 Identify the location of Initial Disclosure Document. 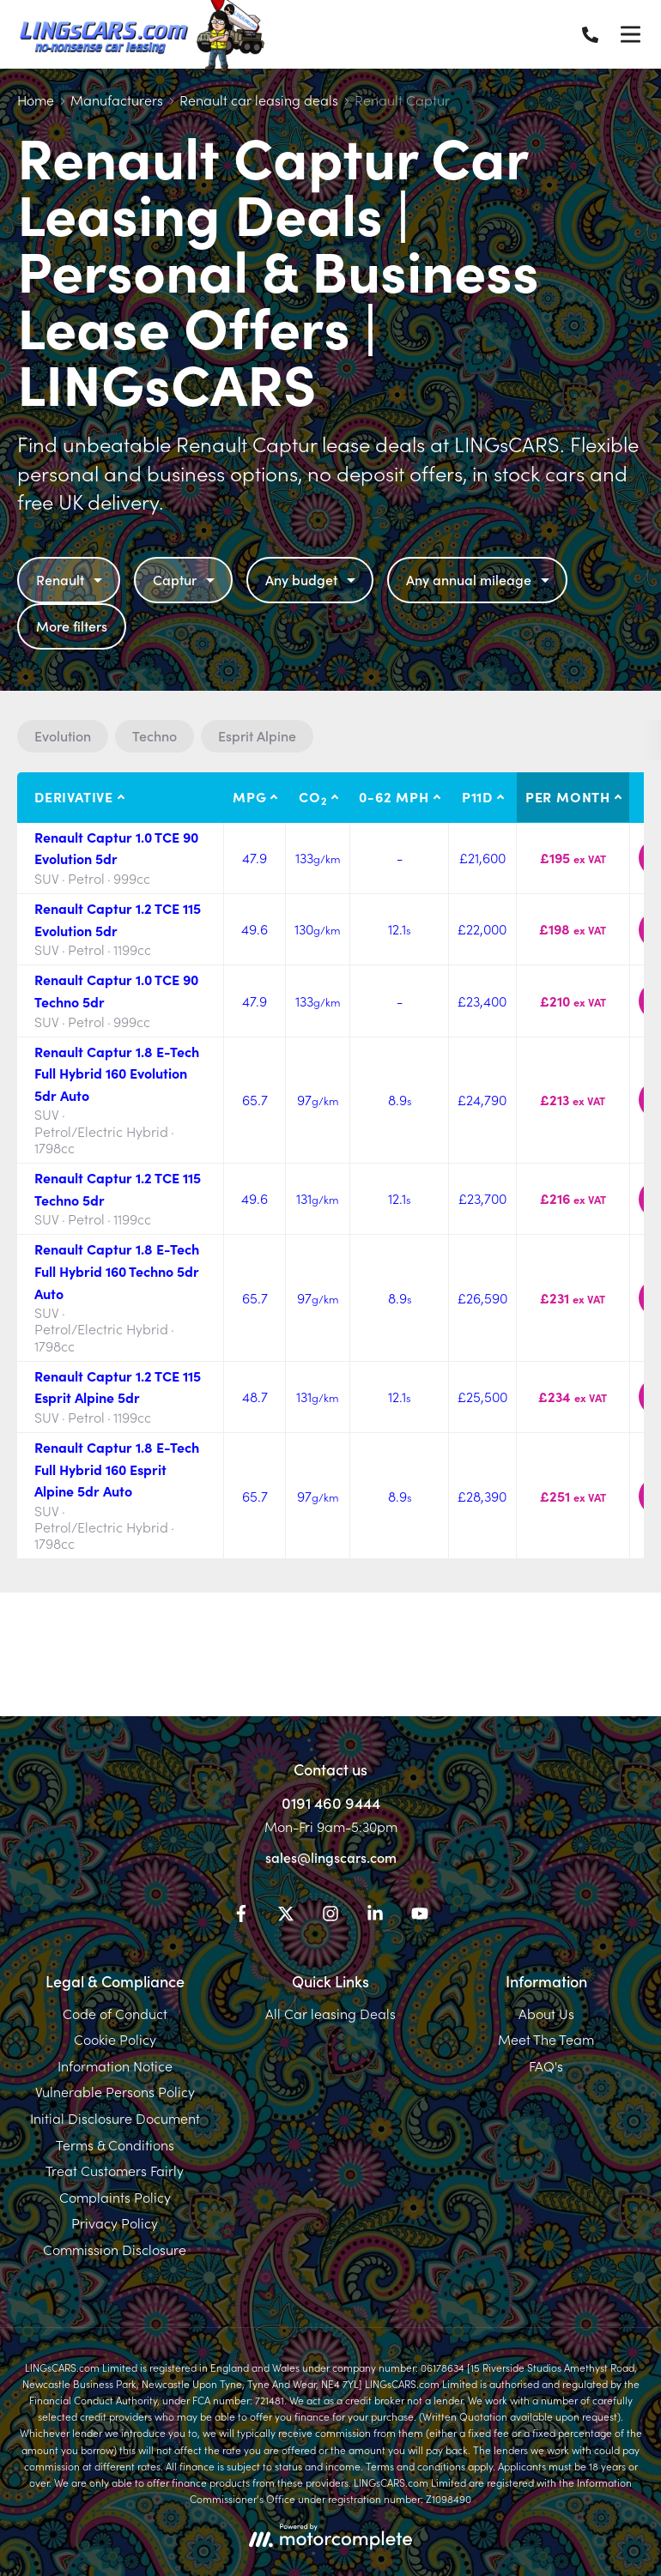
(115, 2117).